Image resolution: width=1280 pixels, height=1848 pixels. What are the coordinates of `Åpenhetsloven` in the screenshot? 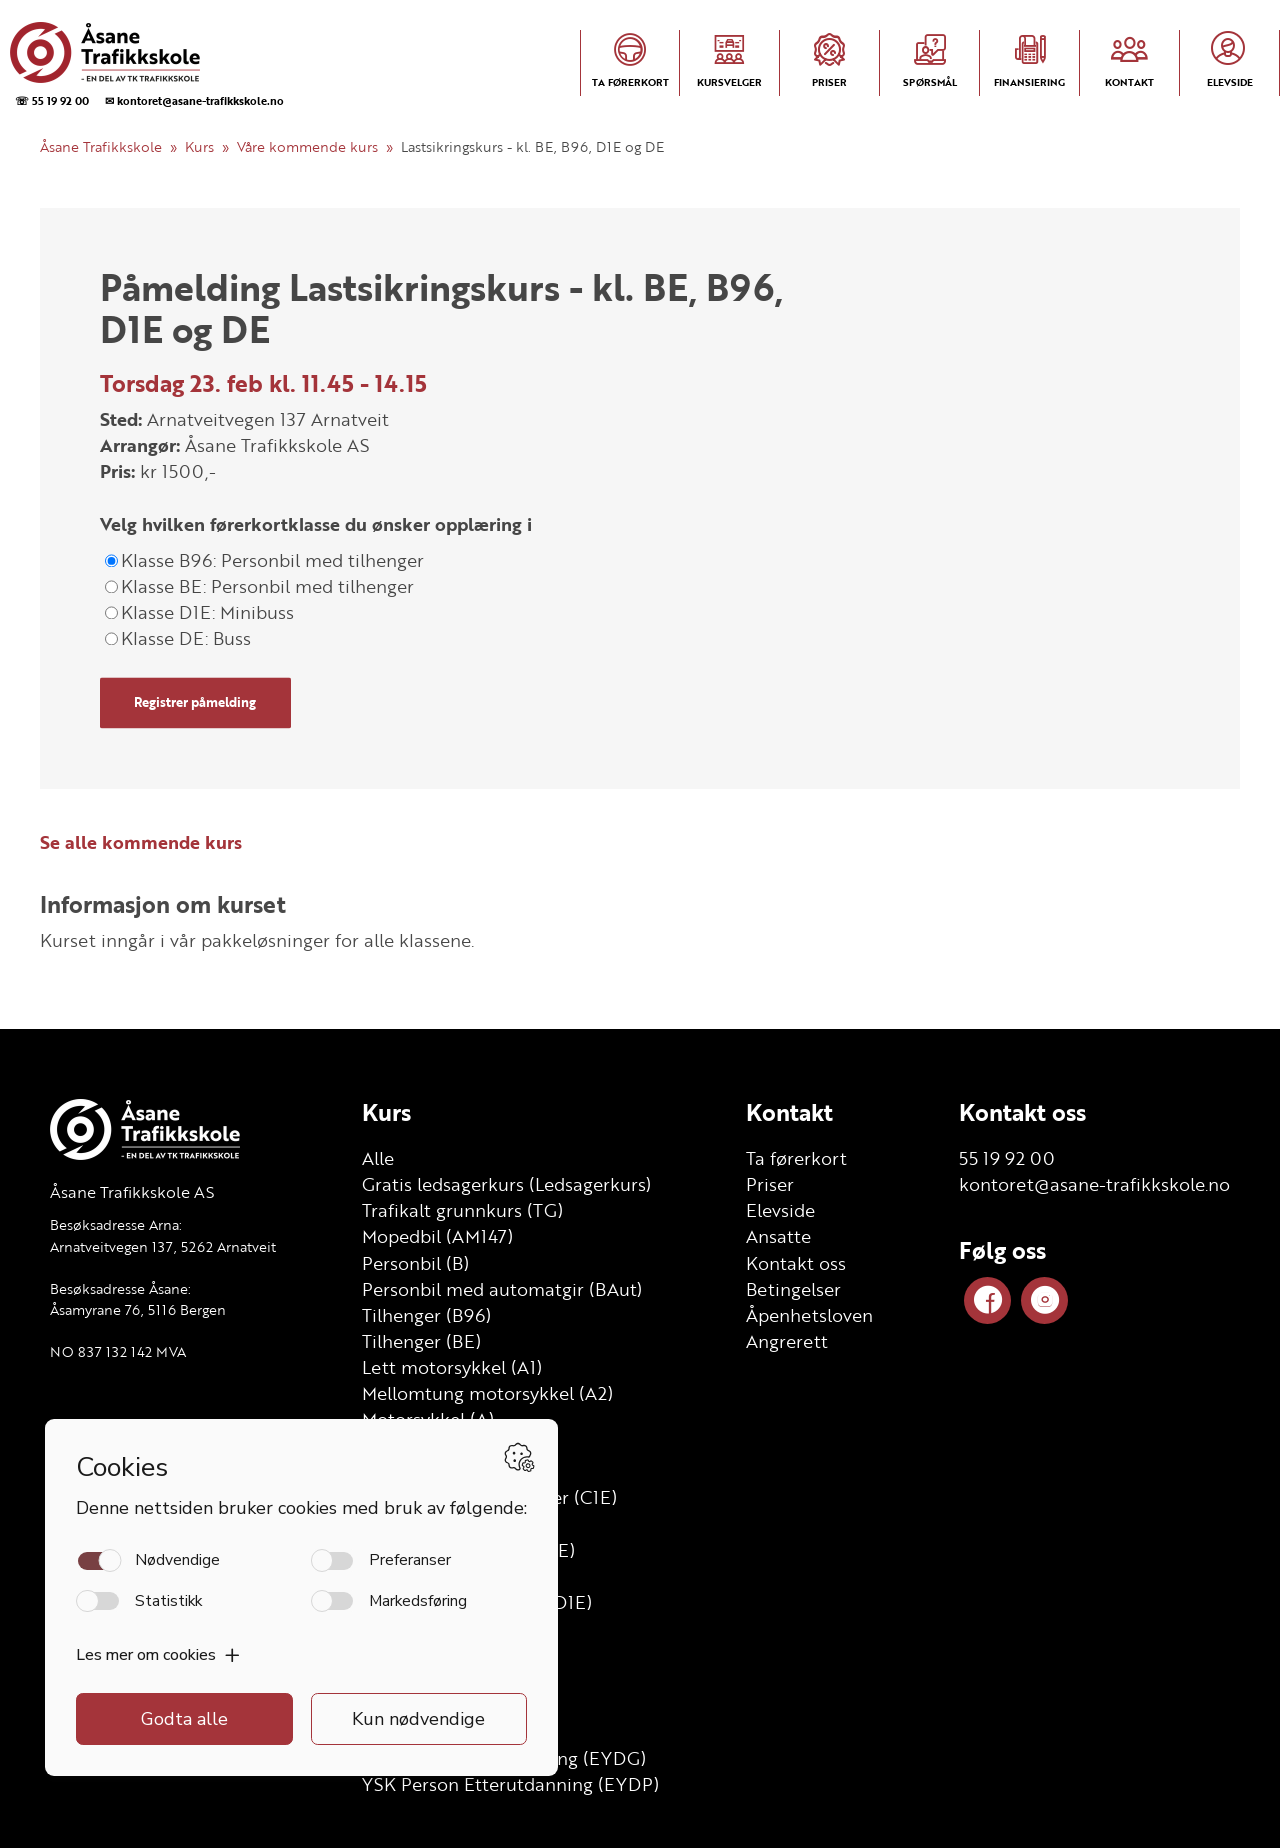 It's located at (809, 1315).